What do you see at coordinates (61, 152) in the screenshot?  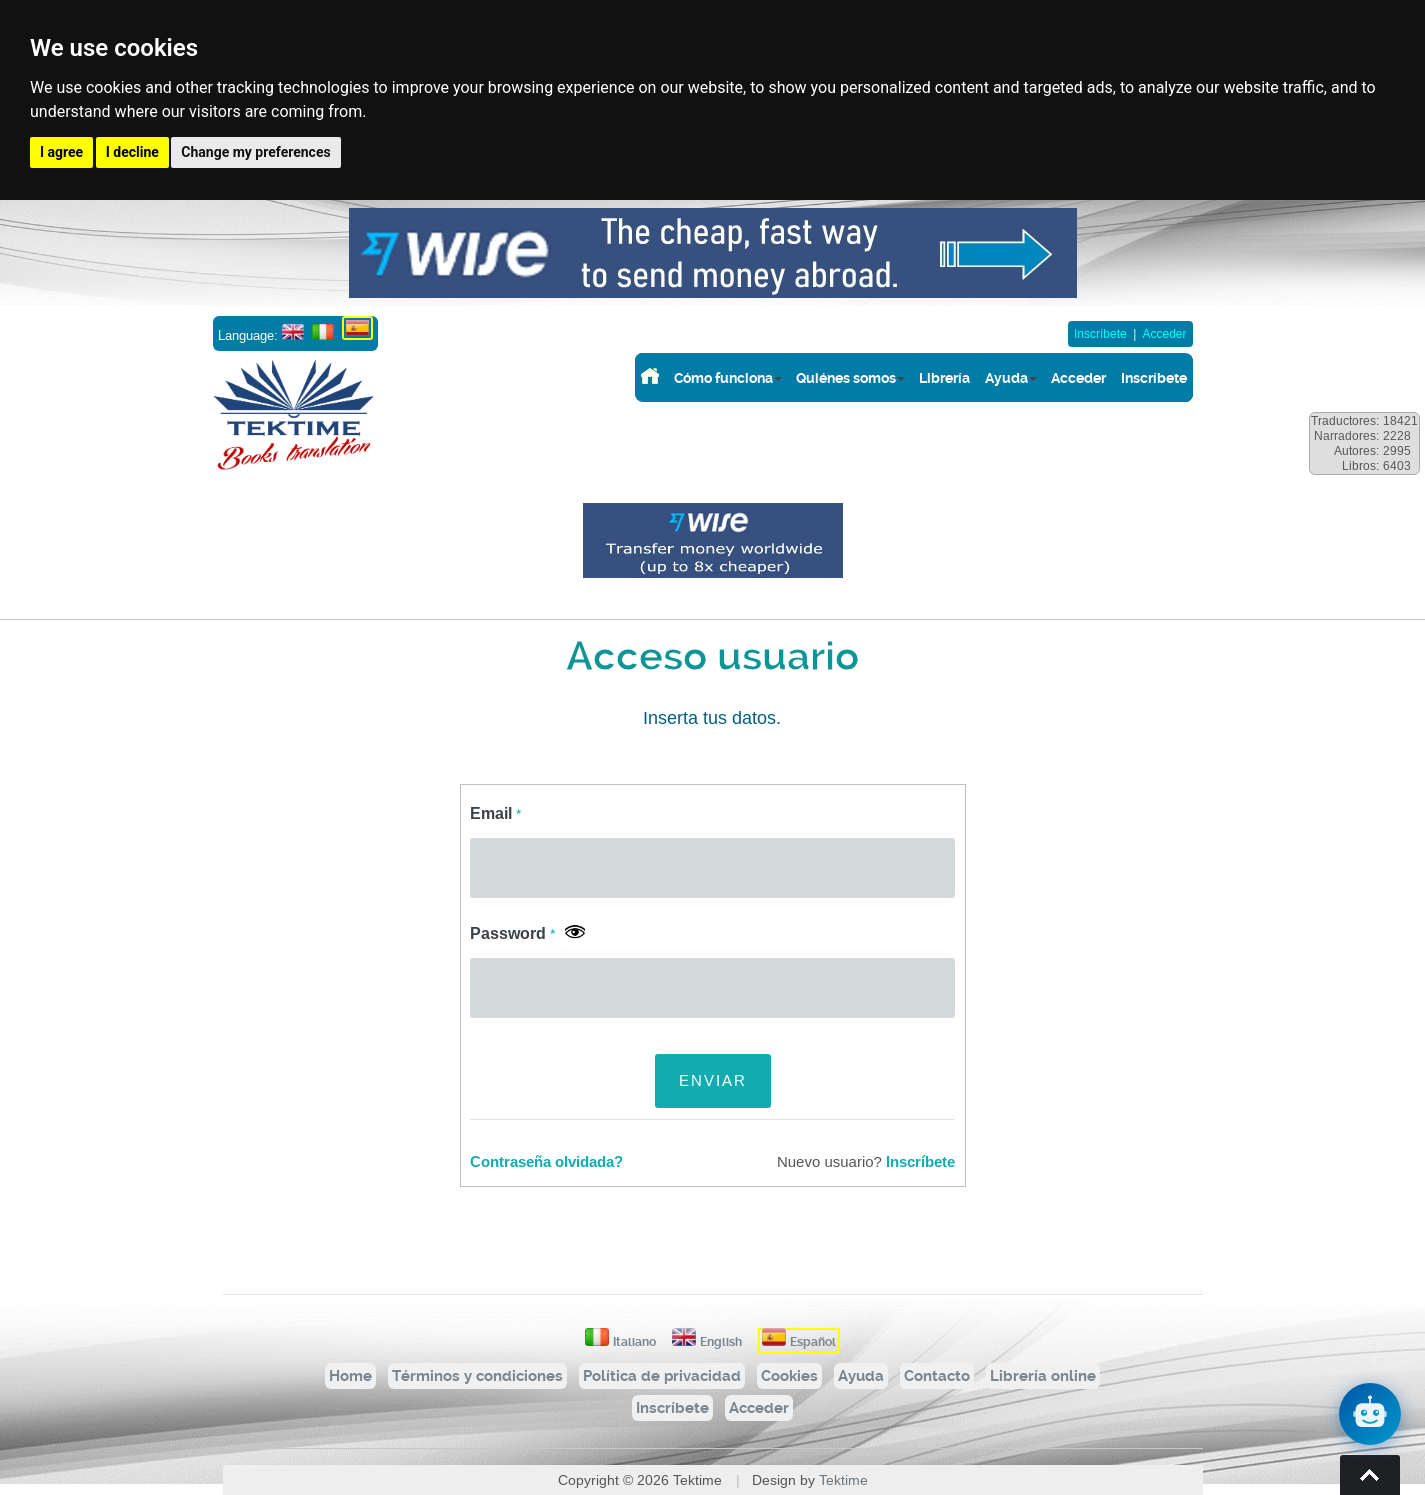 I see `I agree [button]` at bounding box center [61, 152].